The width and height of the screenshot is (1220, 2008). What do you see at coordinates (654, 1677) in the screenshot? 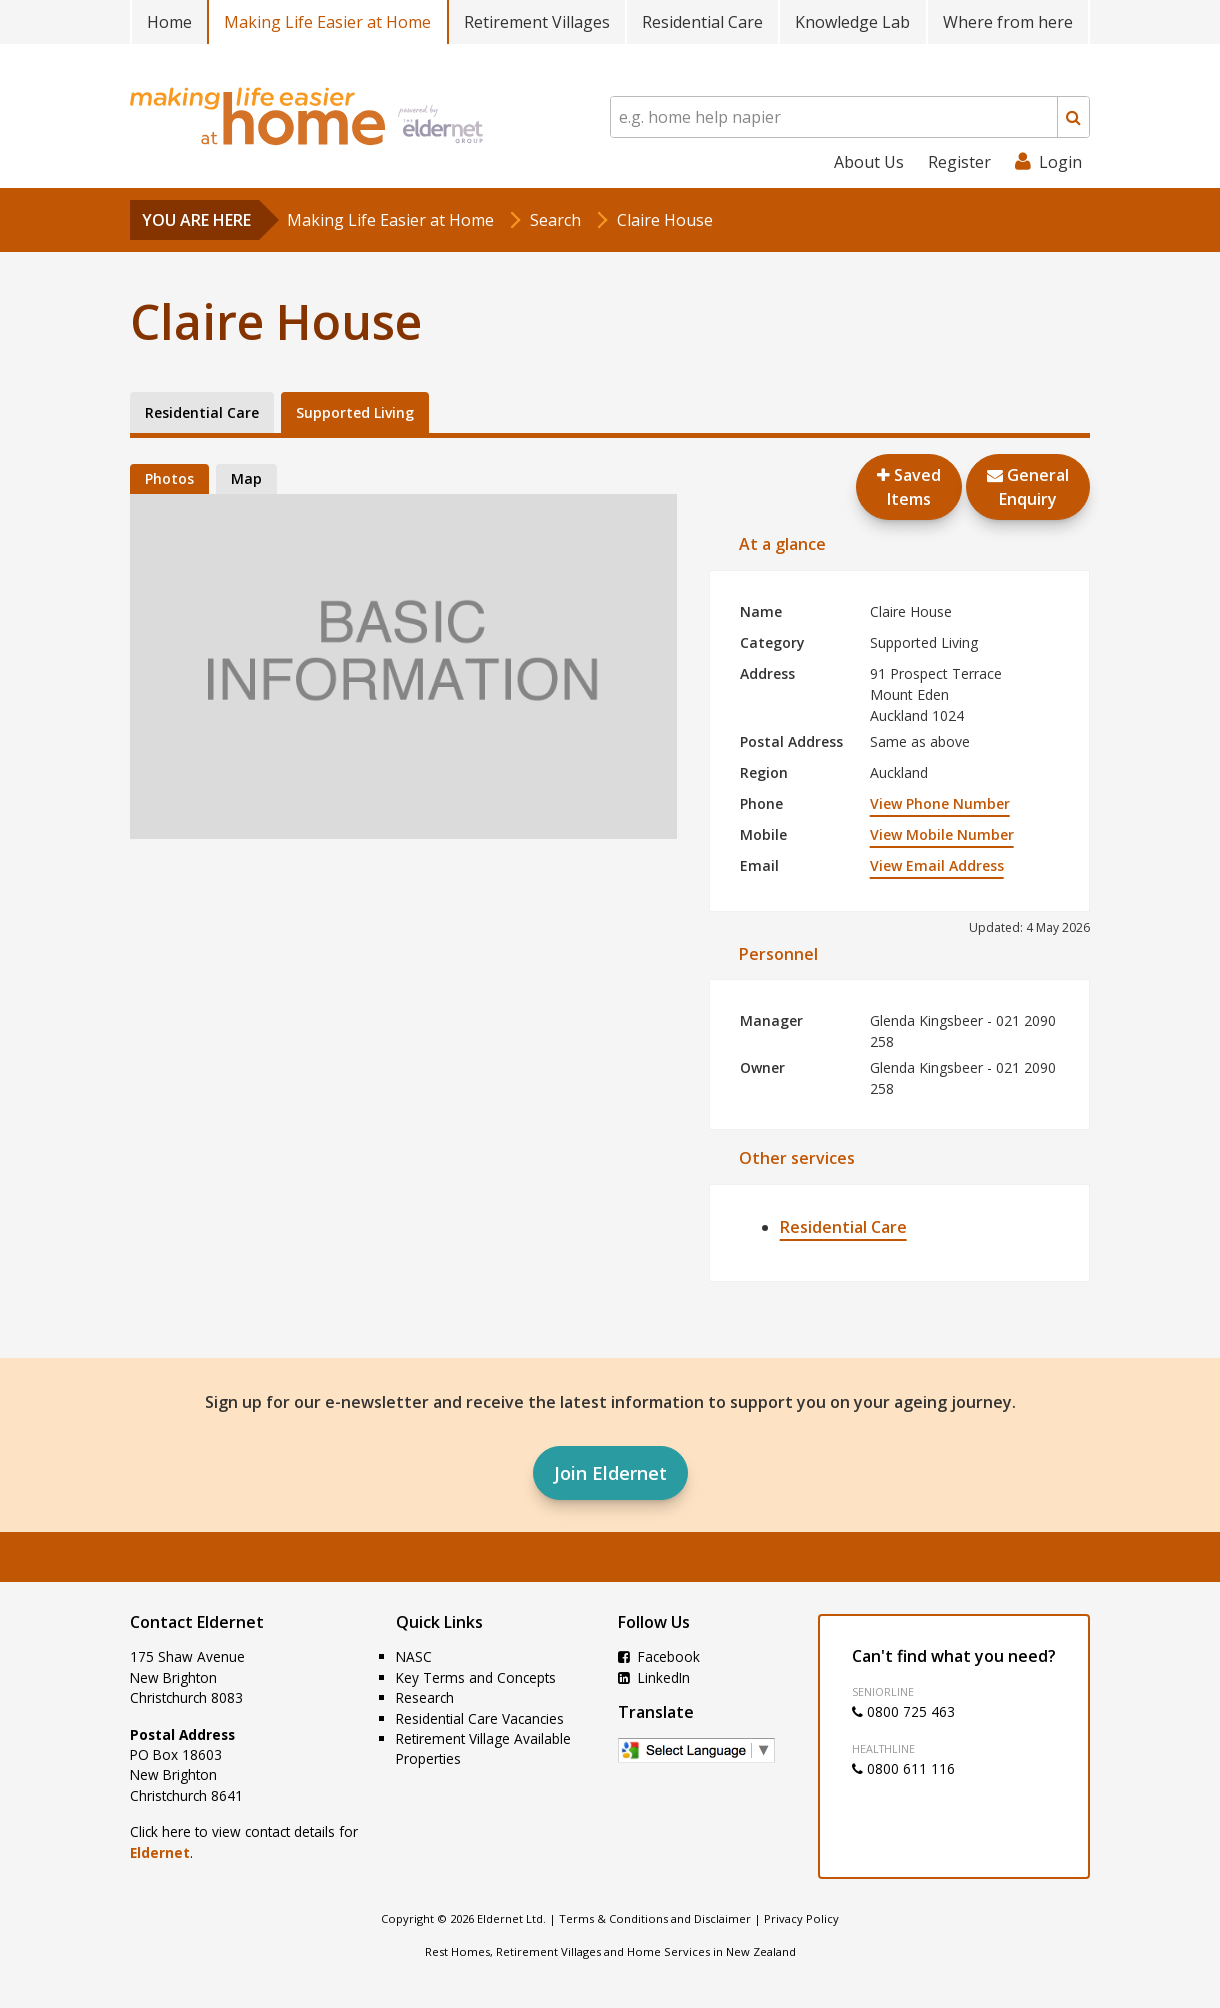
I see `LinkedIn` at bounding box center [654, 1677].